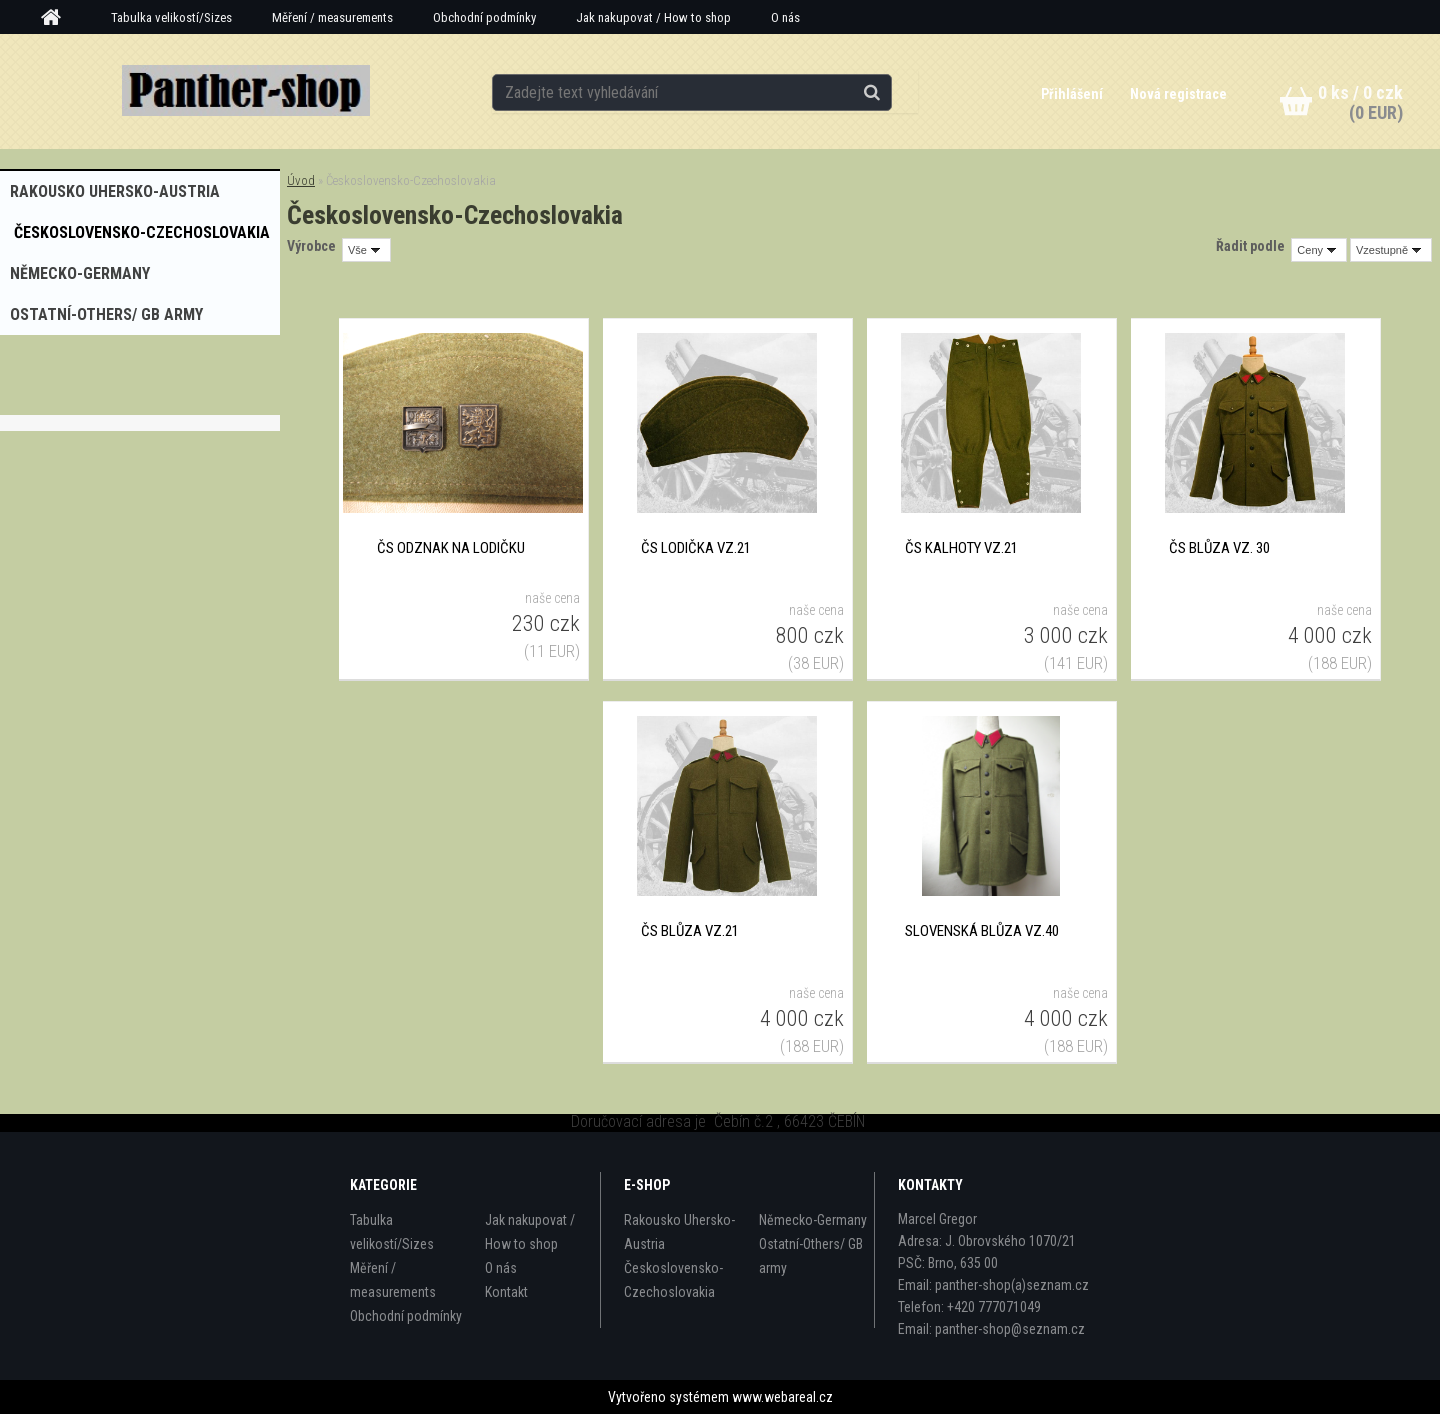  Describe the element at coordinates (484, 17) in the screenshot. I see `Obchodní podmínky` at that location.